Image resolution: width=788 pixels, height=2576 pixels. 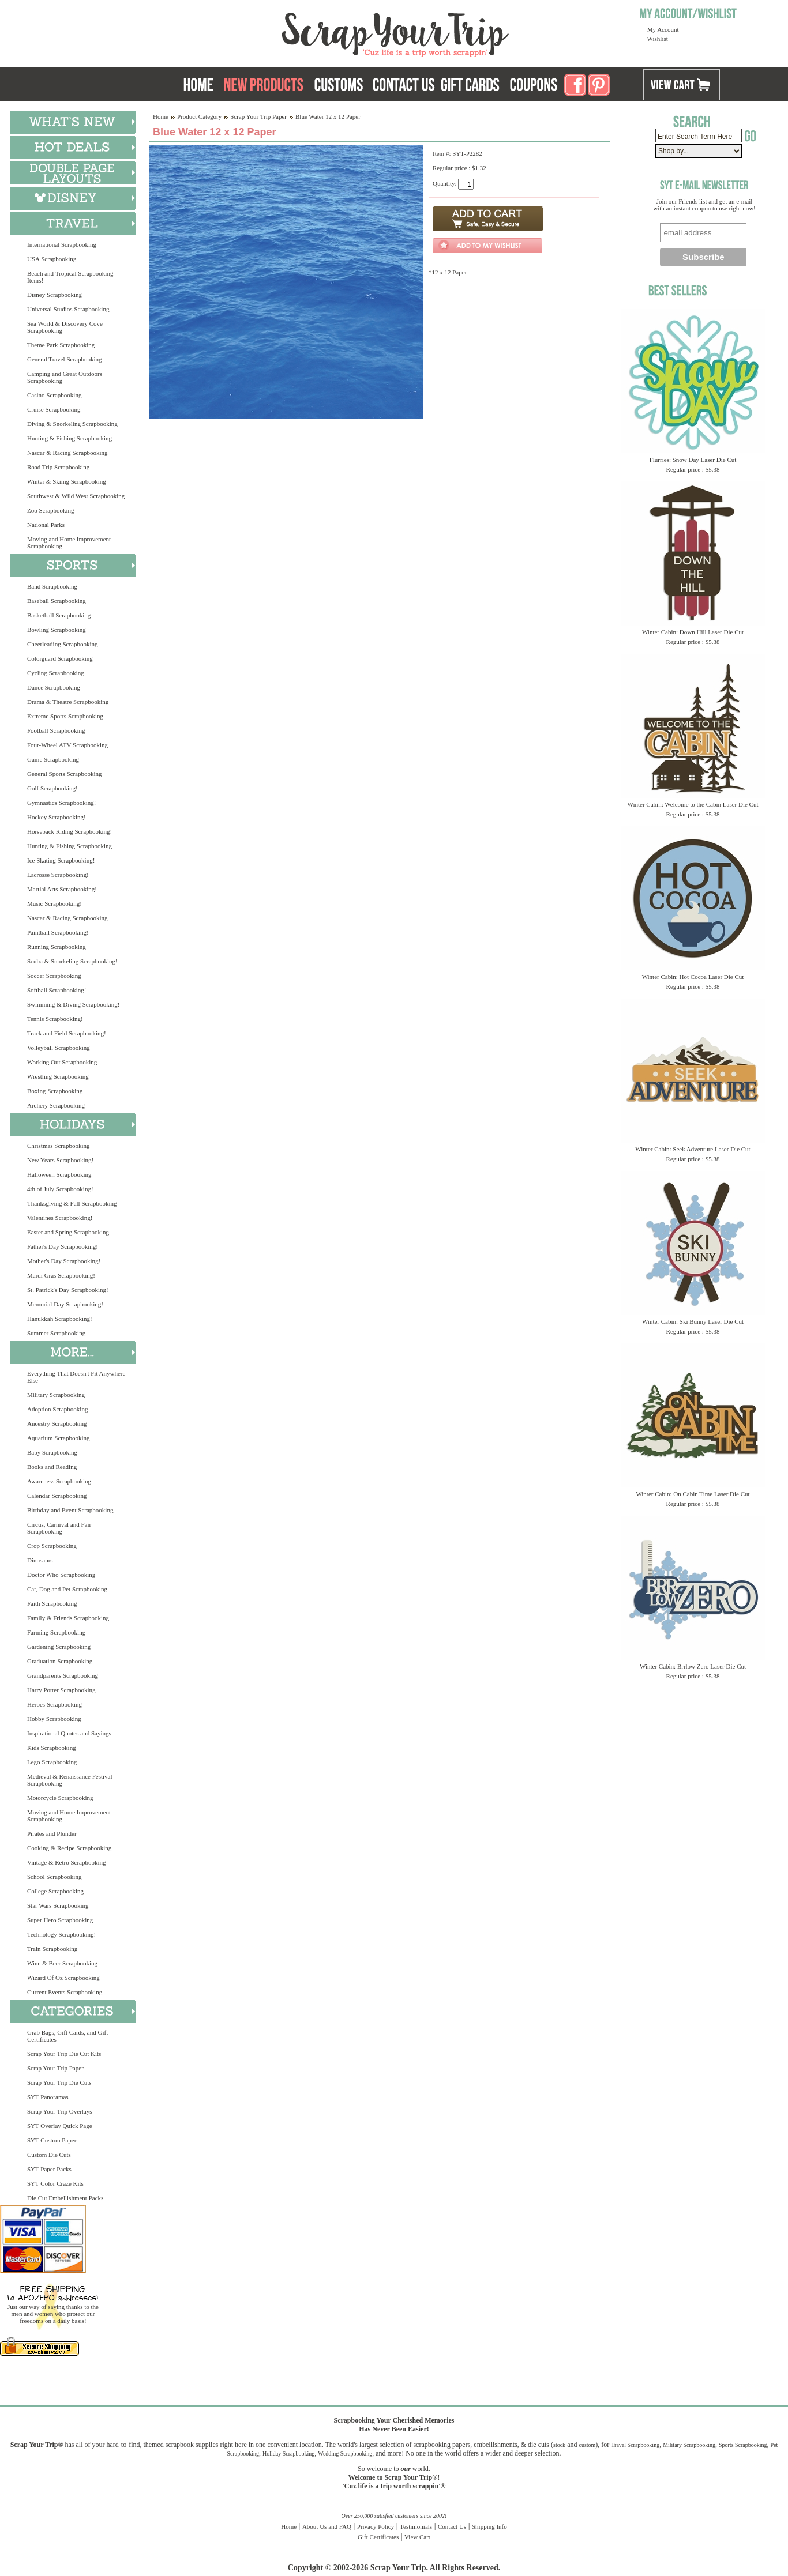 I want to click on Scrap Your Trip Overlays, so click(x=59, y=2111).